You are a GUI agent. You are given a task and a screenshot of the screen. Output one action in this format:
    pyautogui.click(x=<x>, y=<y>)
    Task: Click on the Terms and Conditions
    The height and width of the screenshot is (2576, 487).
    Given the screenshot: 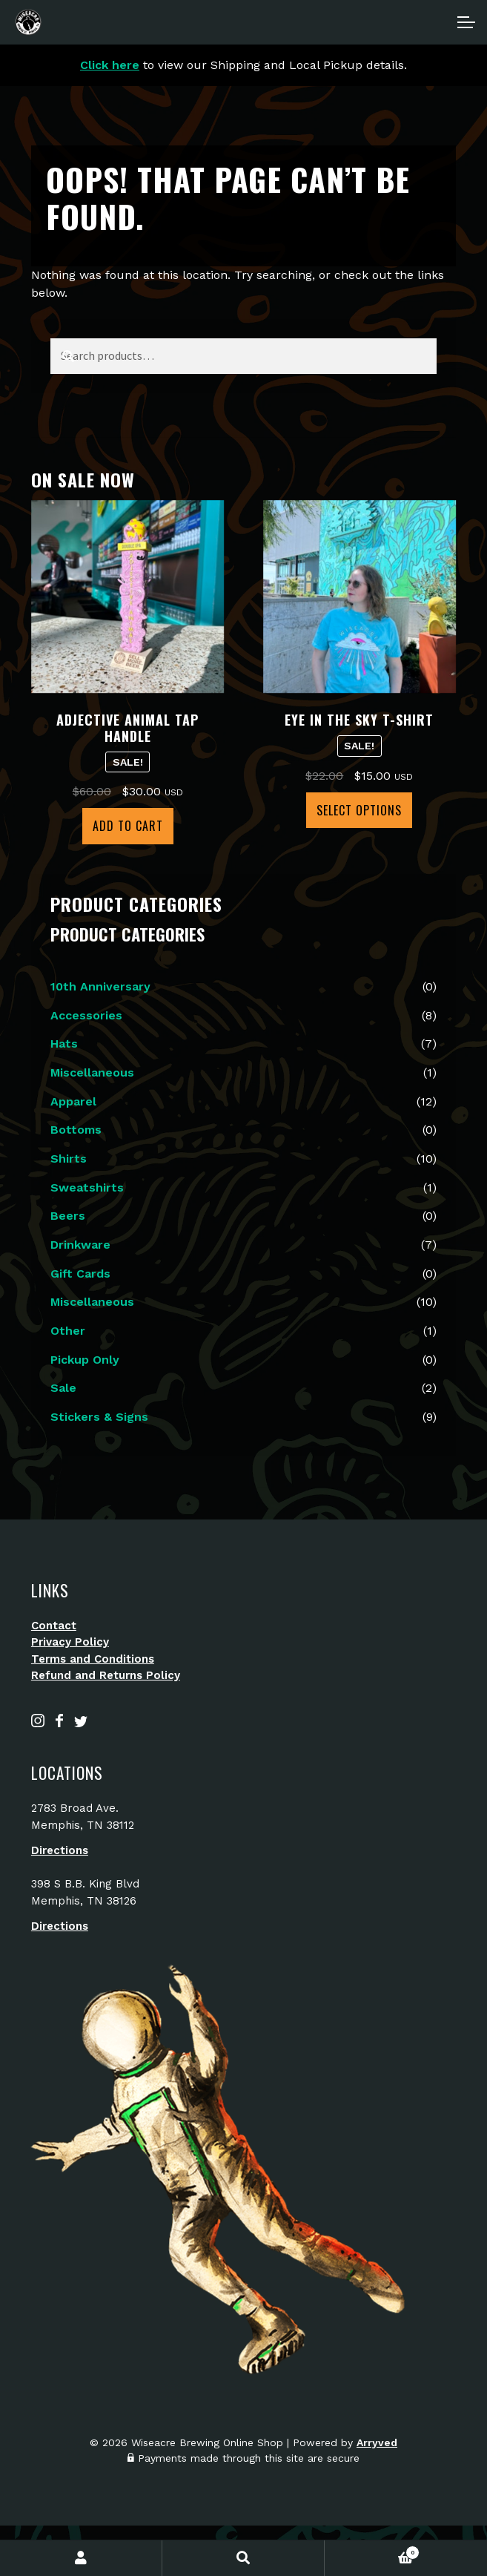 What is the action you would take?
    pyautogui.click(x=92, y=1659)
    